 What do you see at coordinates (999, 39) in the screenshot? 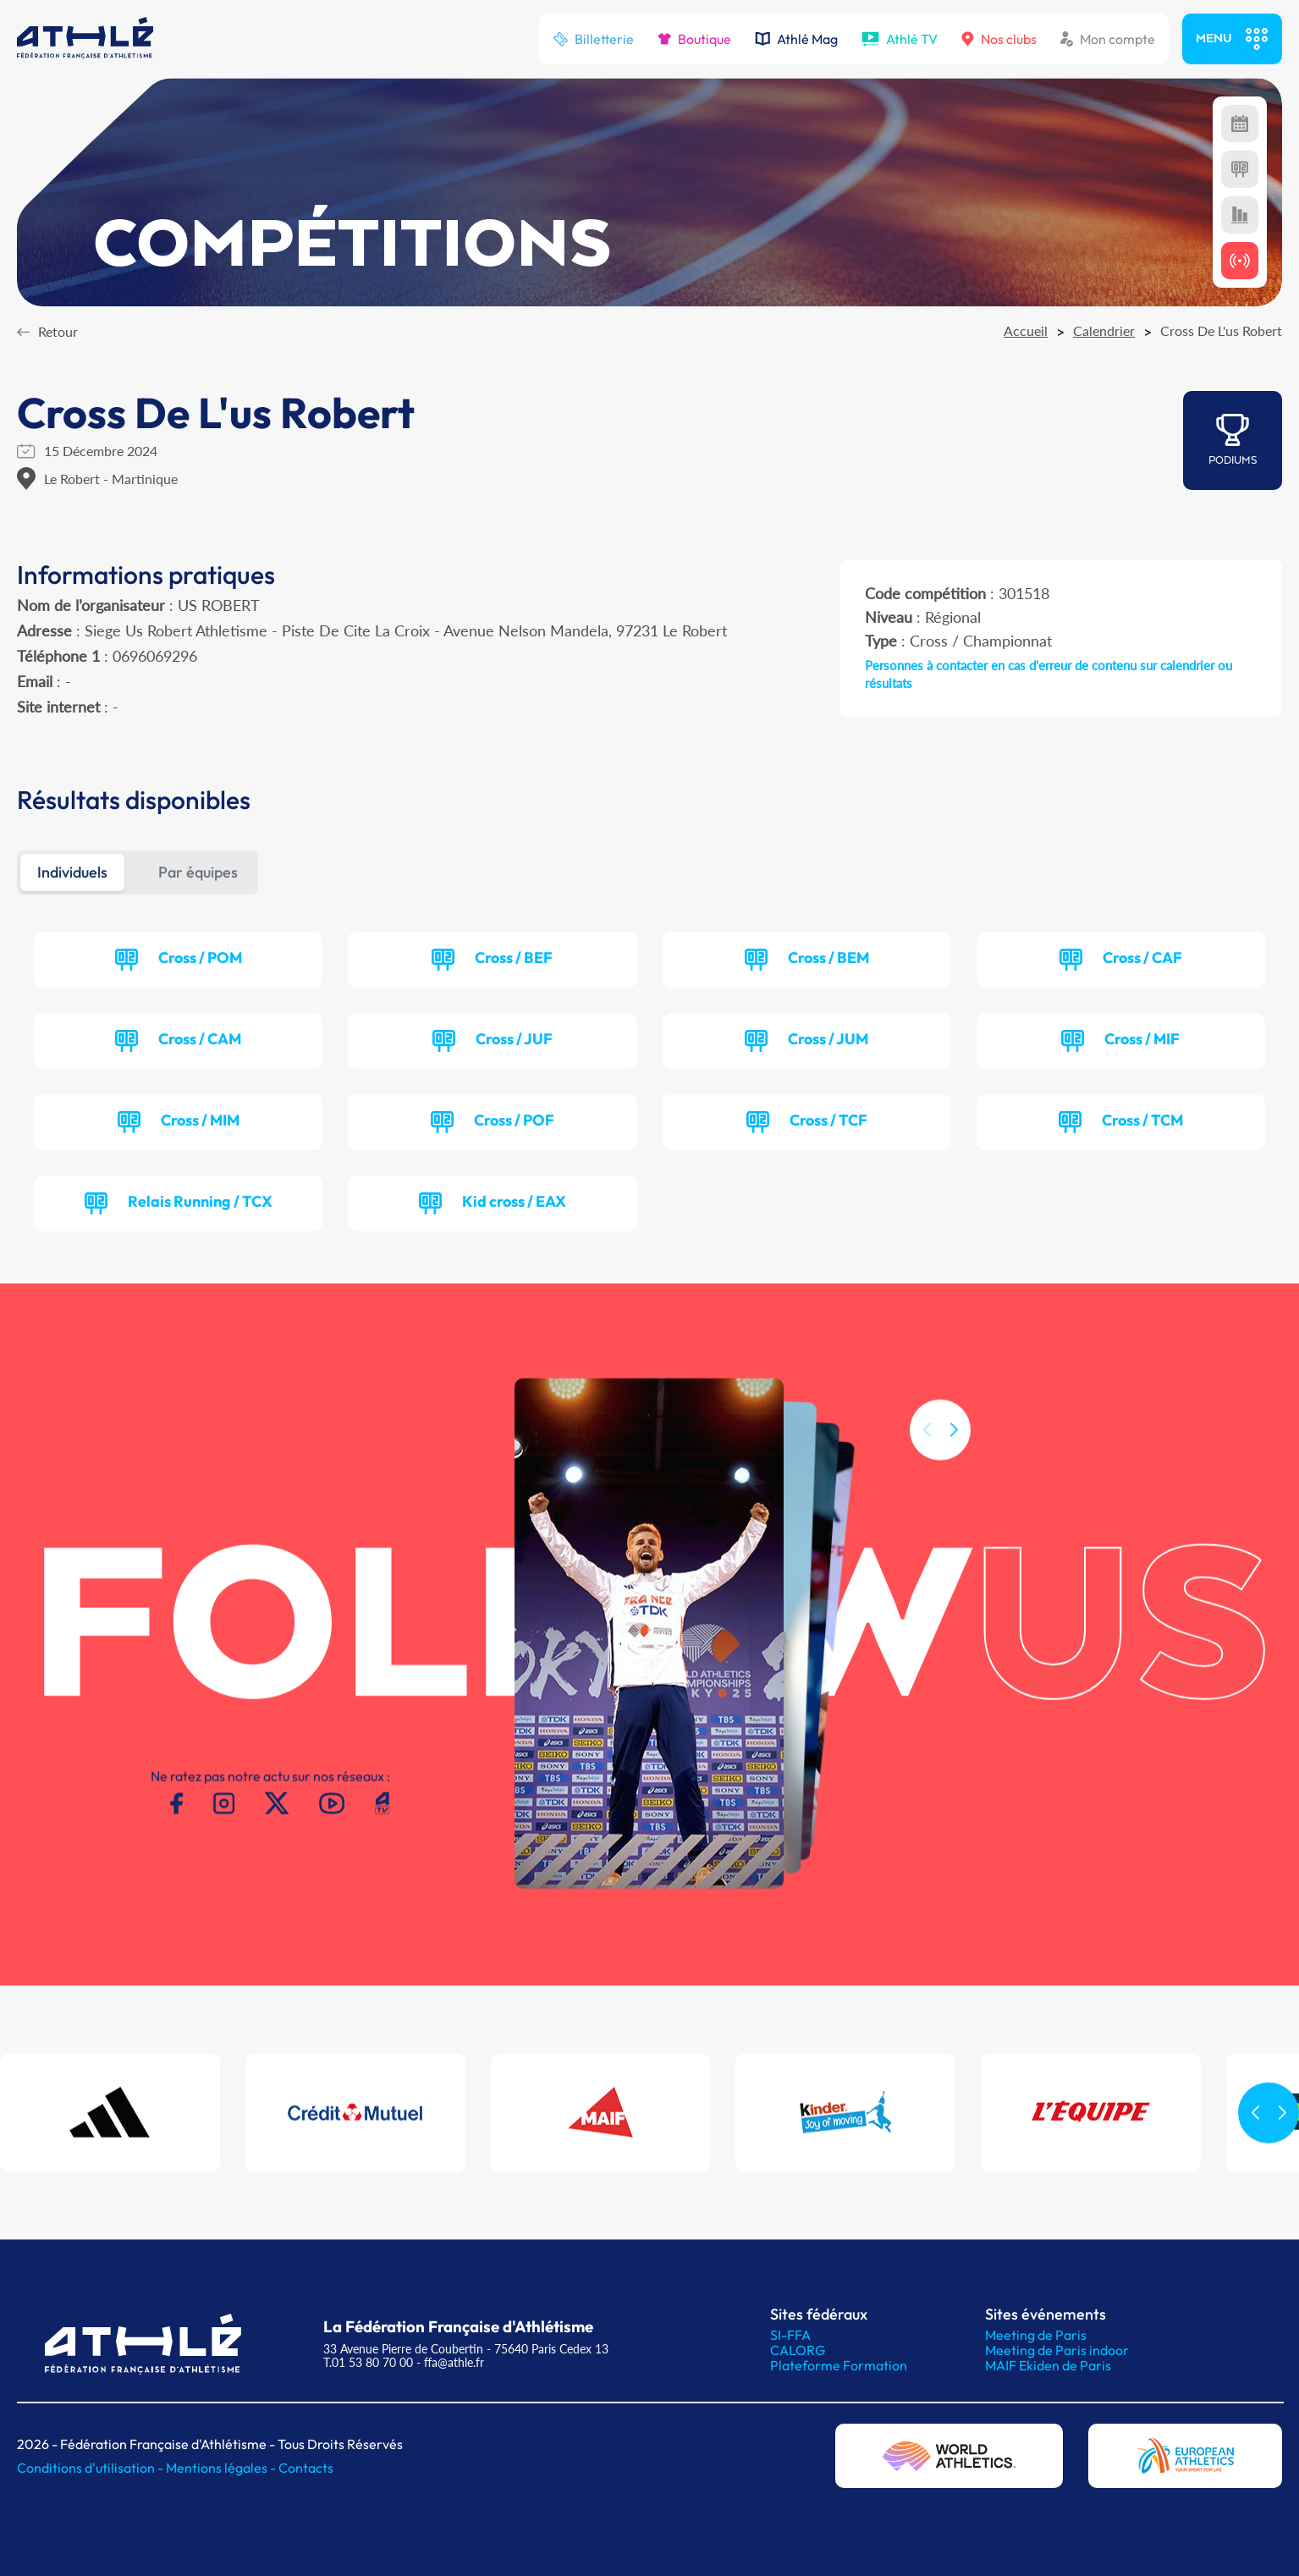
I see `Nos clubs` at bounding box center [999, 39].